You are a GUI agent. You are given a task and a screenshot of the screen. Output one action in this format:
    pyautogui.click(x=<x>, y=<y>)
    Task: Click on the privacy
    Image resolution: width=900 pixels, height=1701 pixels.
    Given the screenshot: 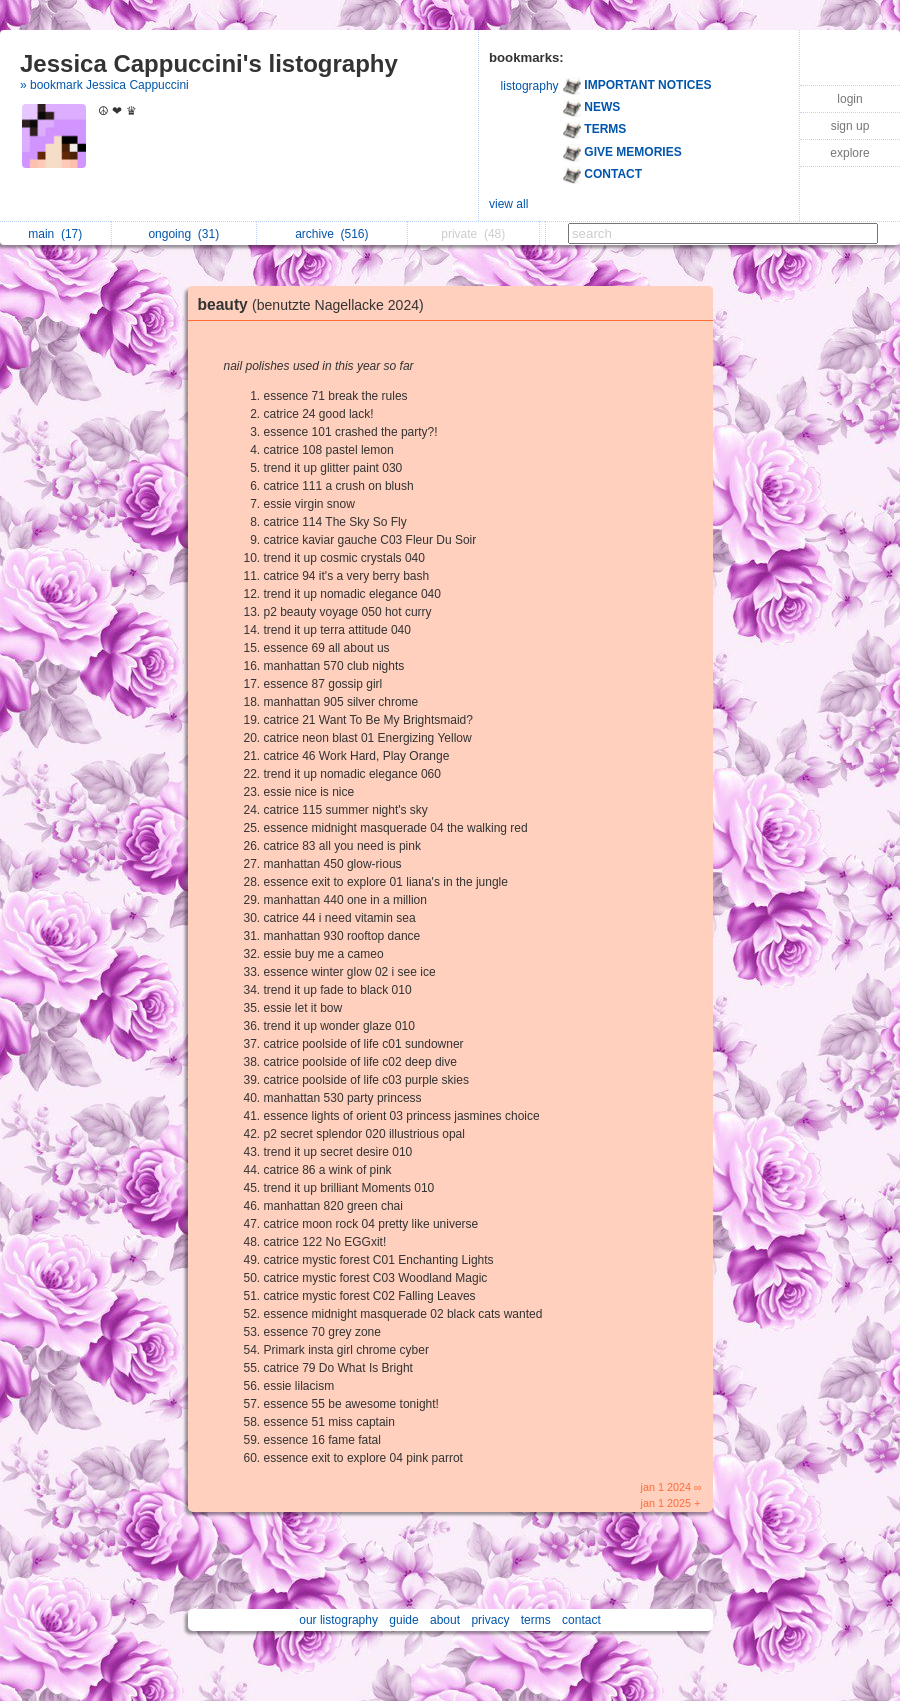 What is the action you would take?
    pyautogui.click(x=490, y=1620)
    